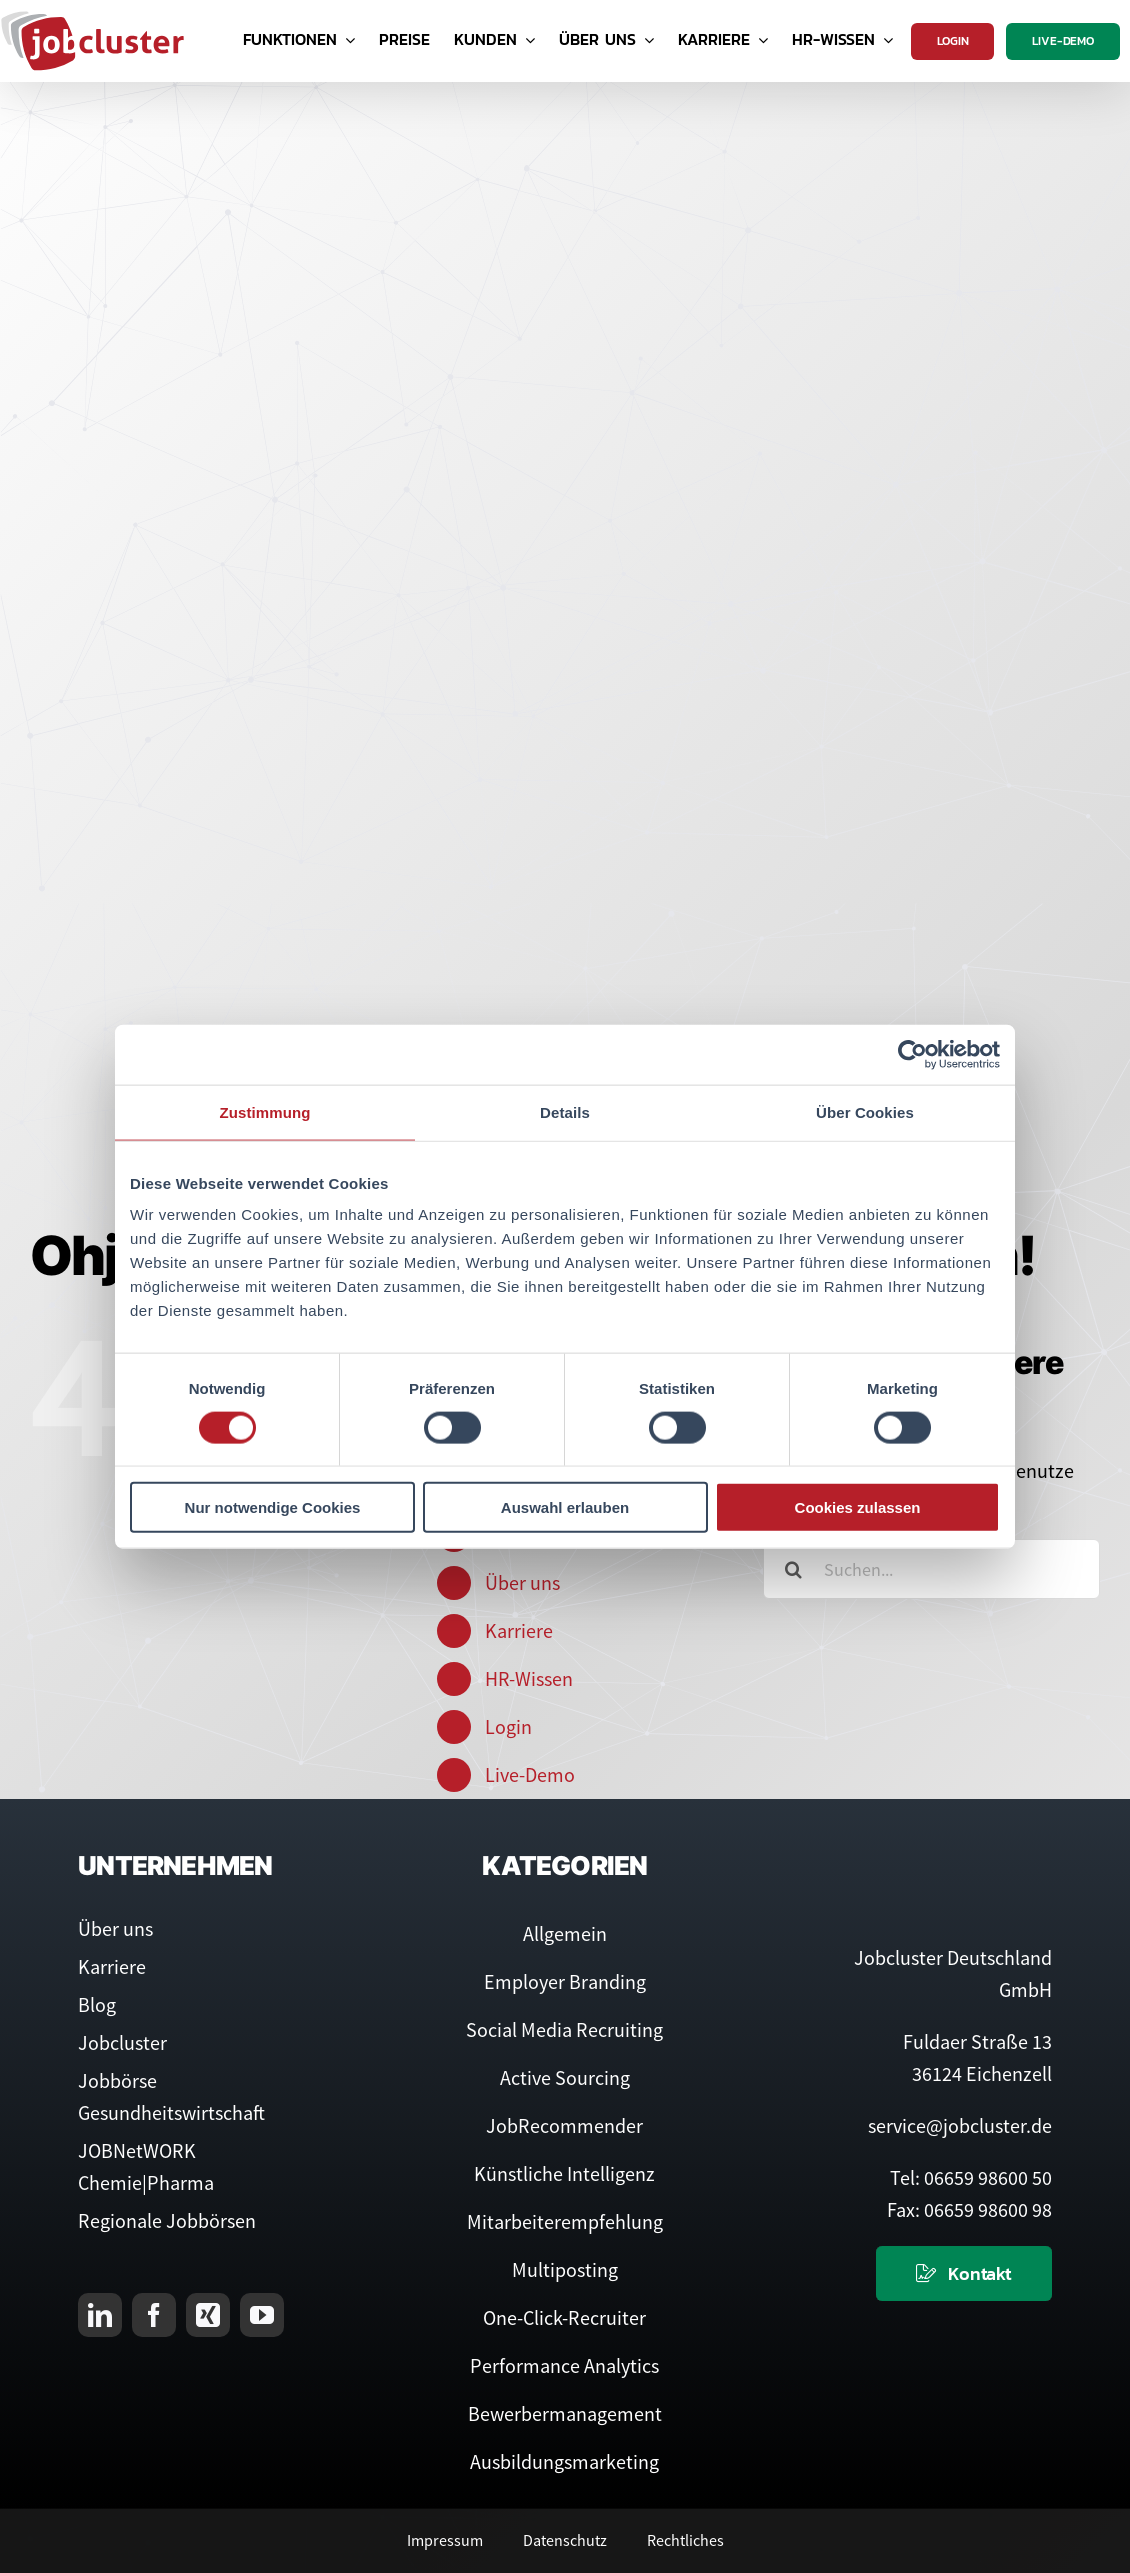  Describe the element at coordinates (565, 1507) in the screenshot. I see `Auswahl erlauben` at that location.